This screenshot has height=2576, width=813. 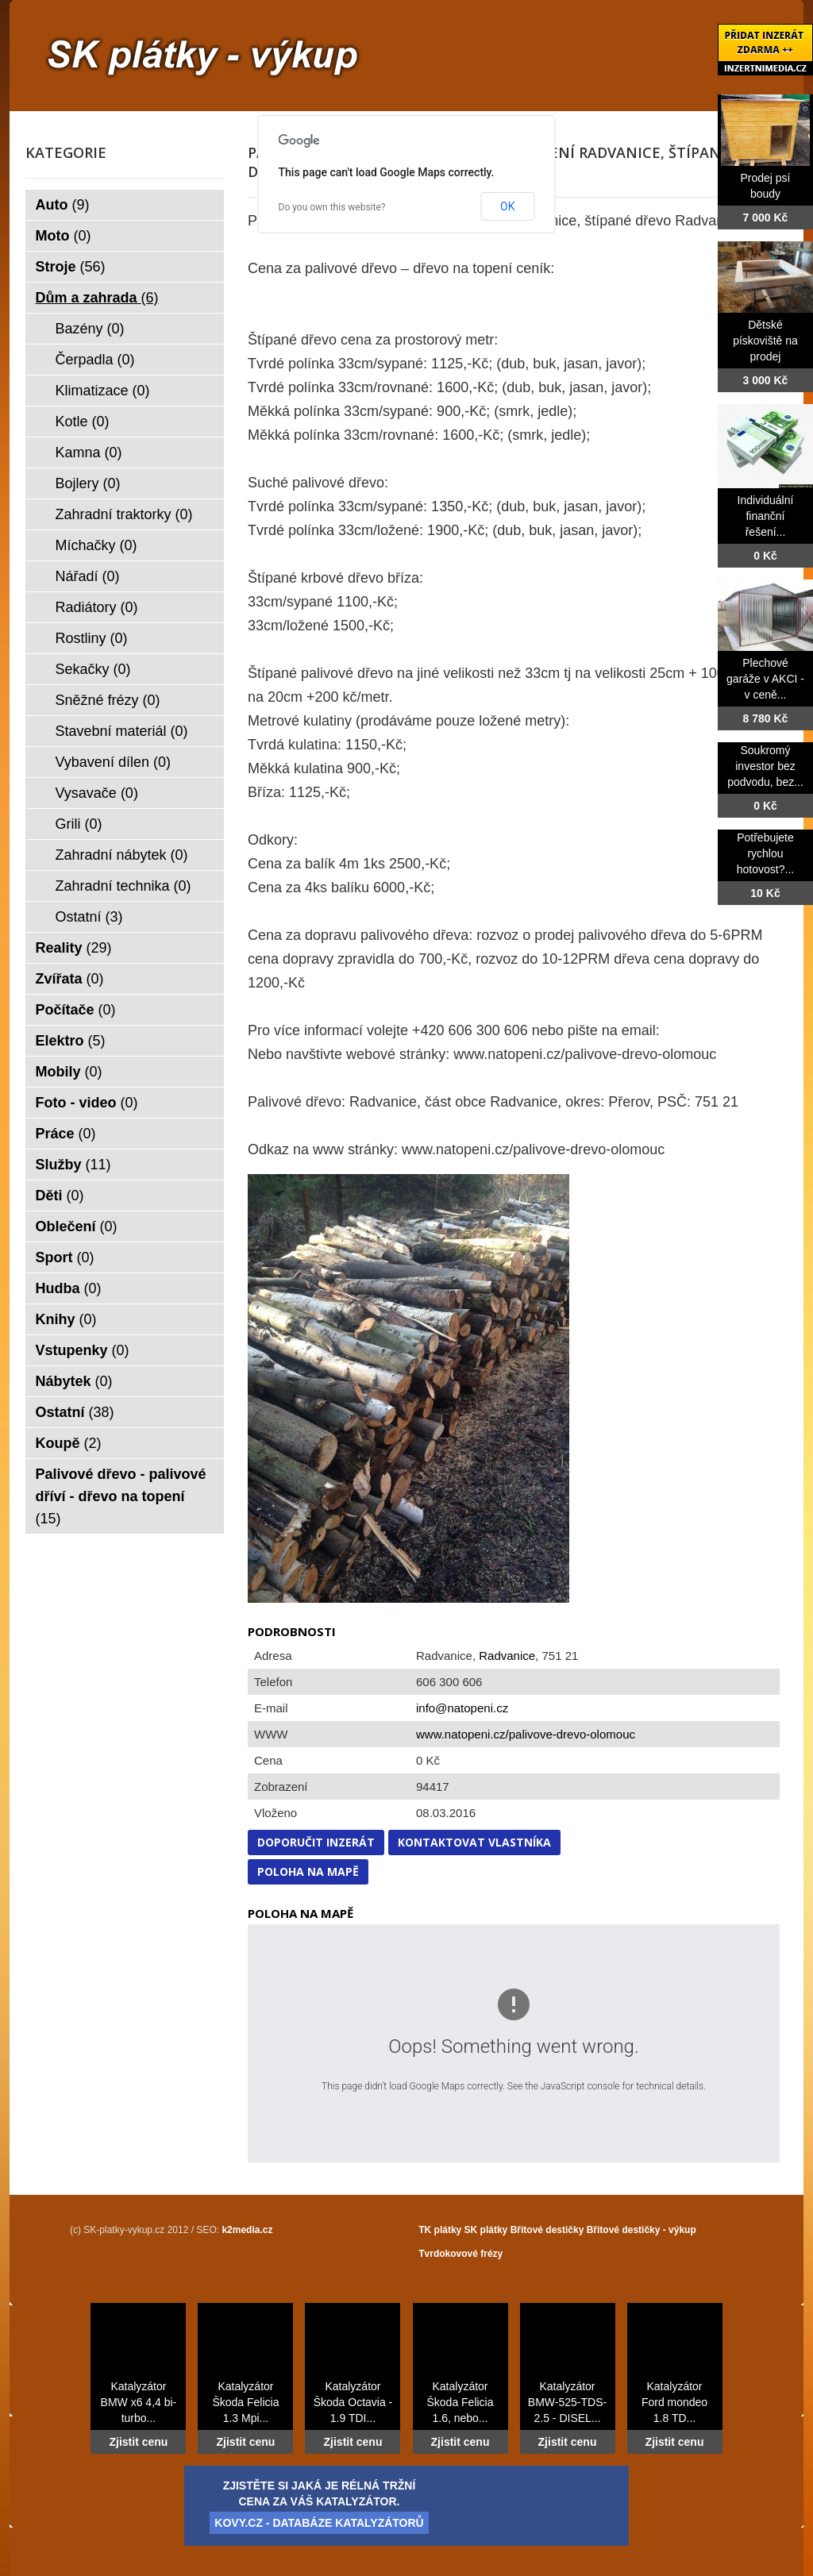 I want to click on Břitové destičky - výkup, so click(x=641, y=2229).